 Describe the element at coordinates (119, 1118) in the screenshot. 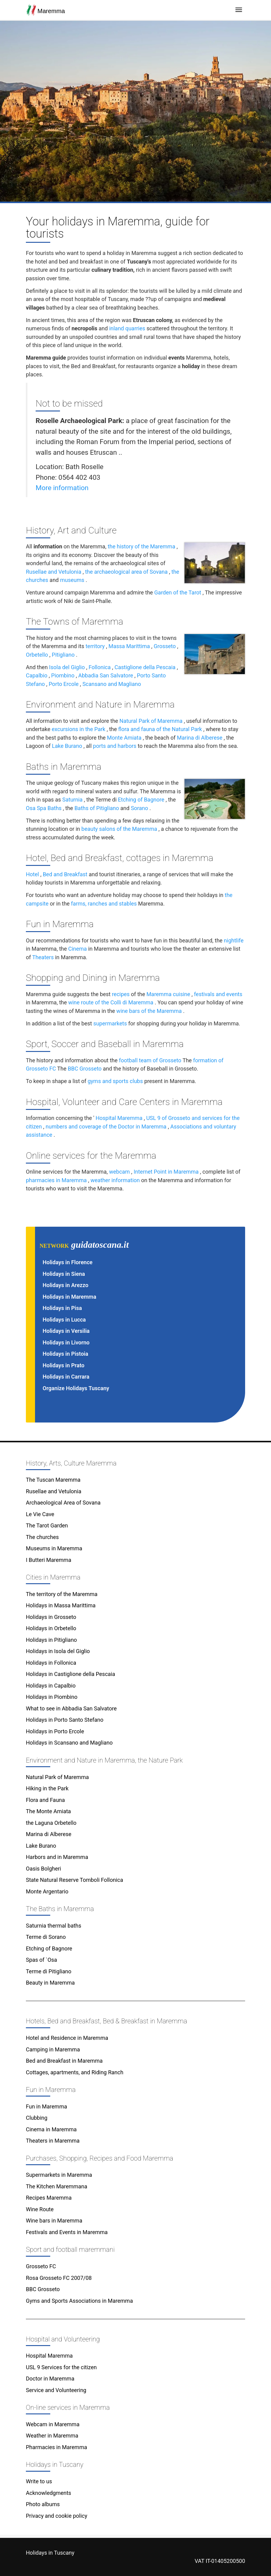

I see `Hospital Maremma` at that location.